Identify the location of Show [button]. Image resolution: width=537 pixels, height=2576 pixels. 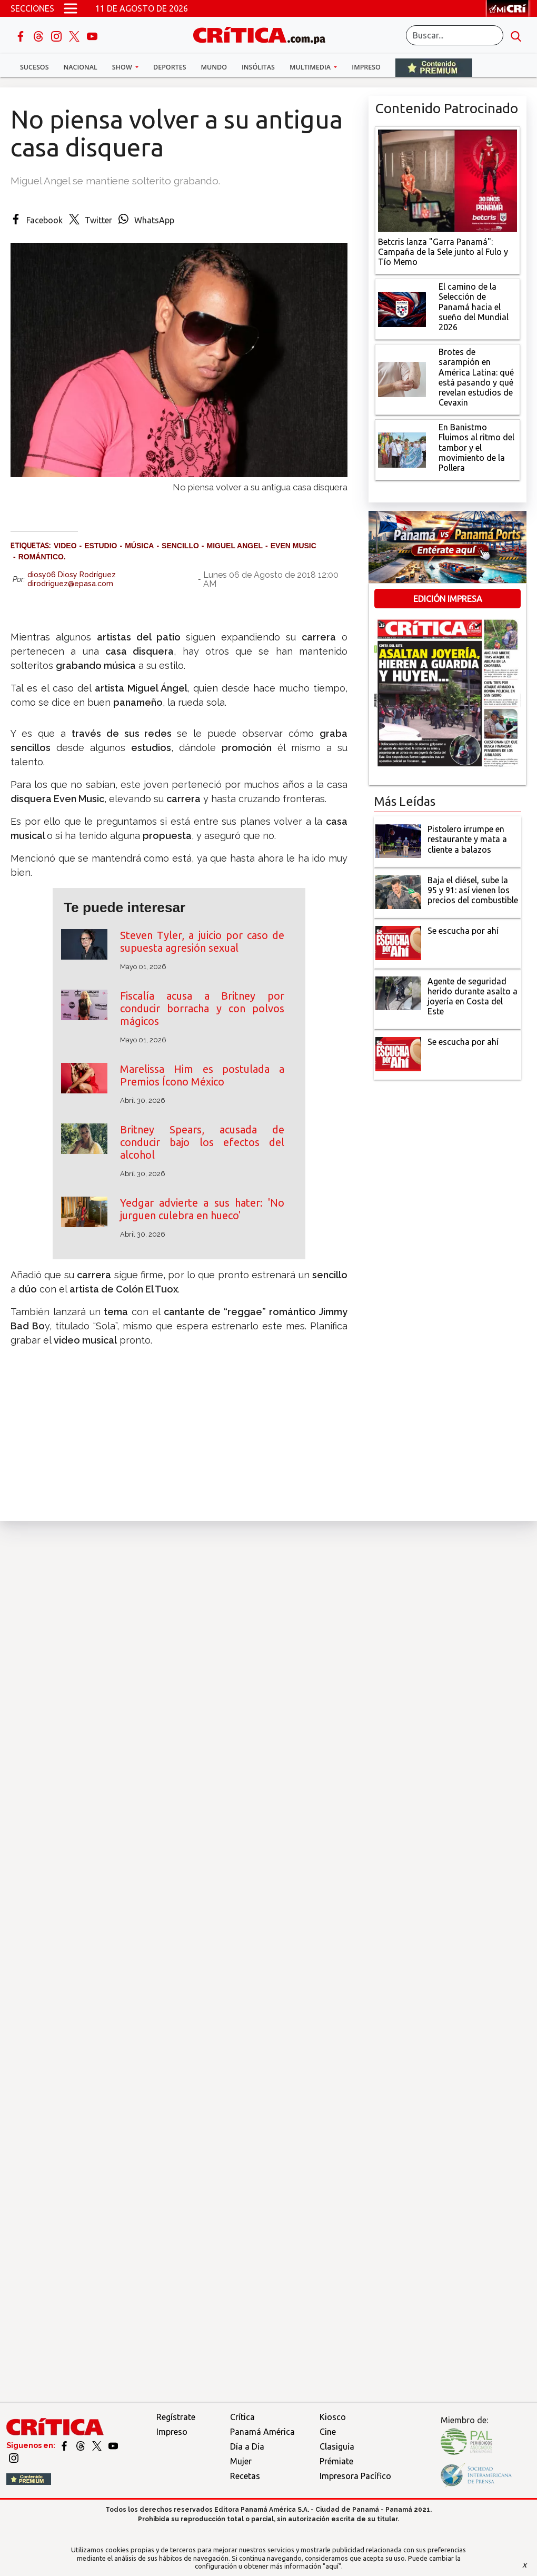
(123, 67).